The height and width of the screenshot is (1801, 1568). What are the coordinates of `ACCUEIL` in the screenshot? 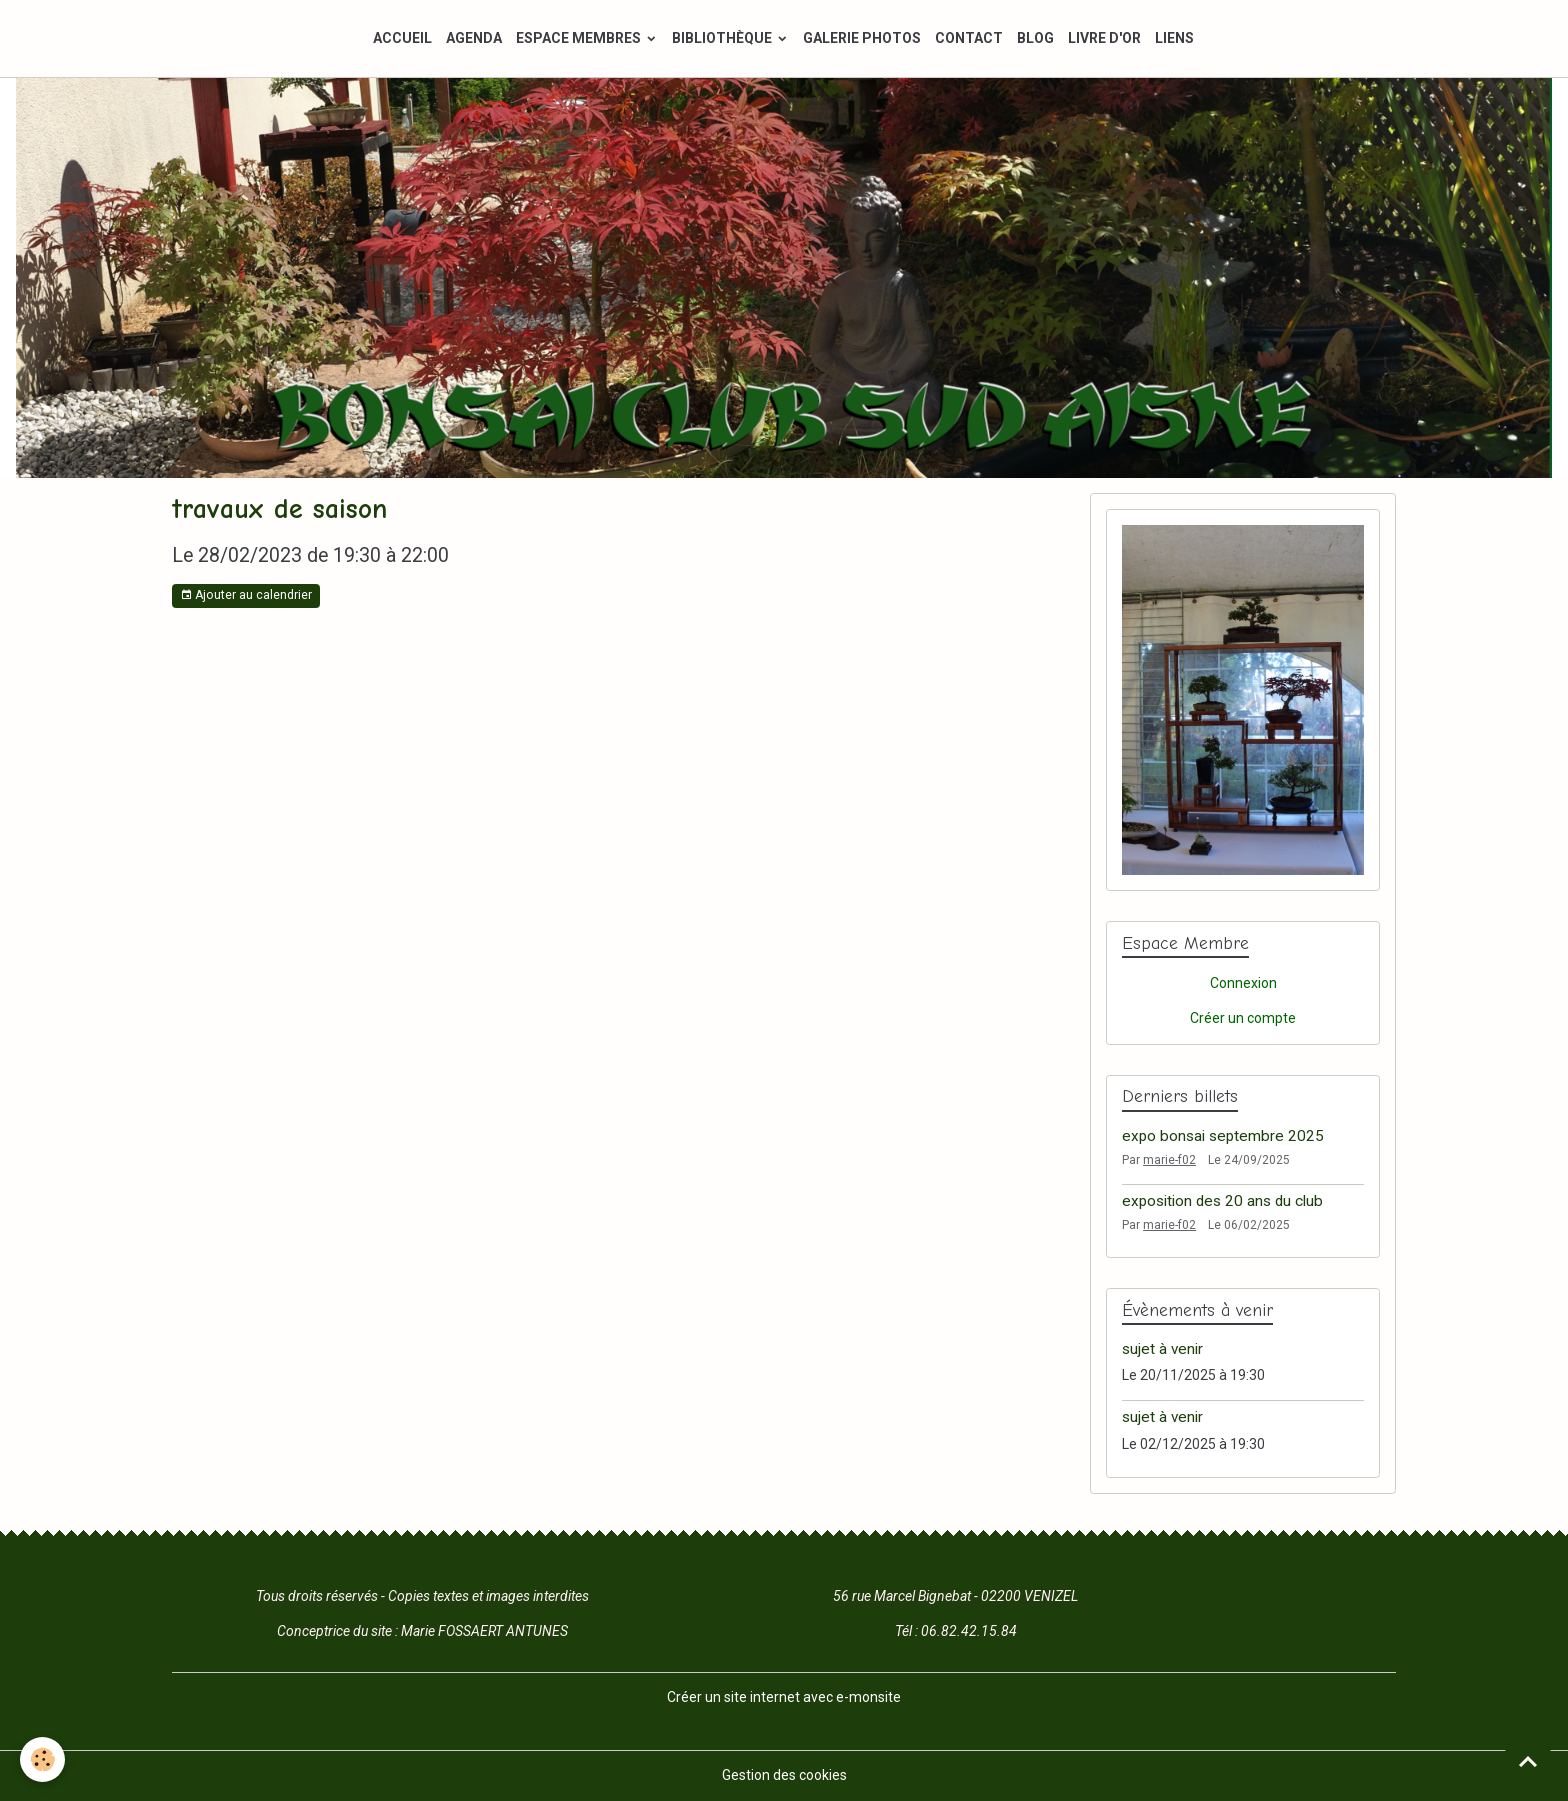 It's located at (402, 38).